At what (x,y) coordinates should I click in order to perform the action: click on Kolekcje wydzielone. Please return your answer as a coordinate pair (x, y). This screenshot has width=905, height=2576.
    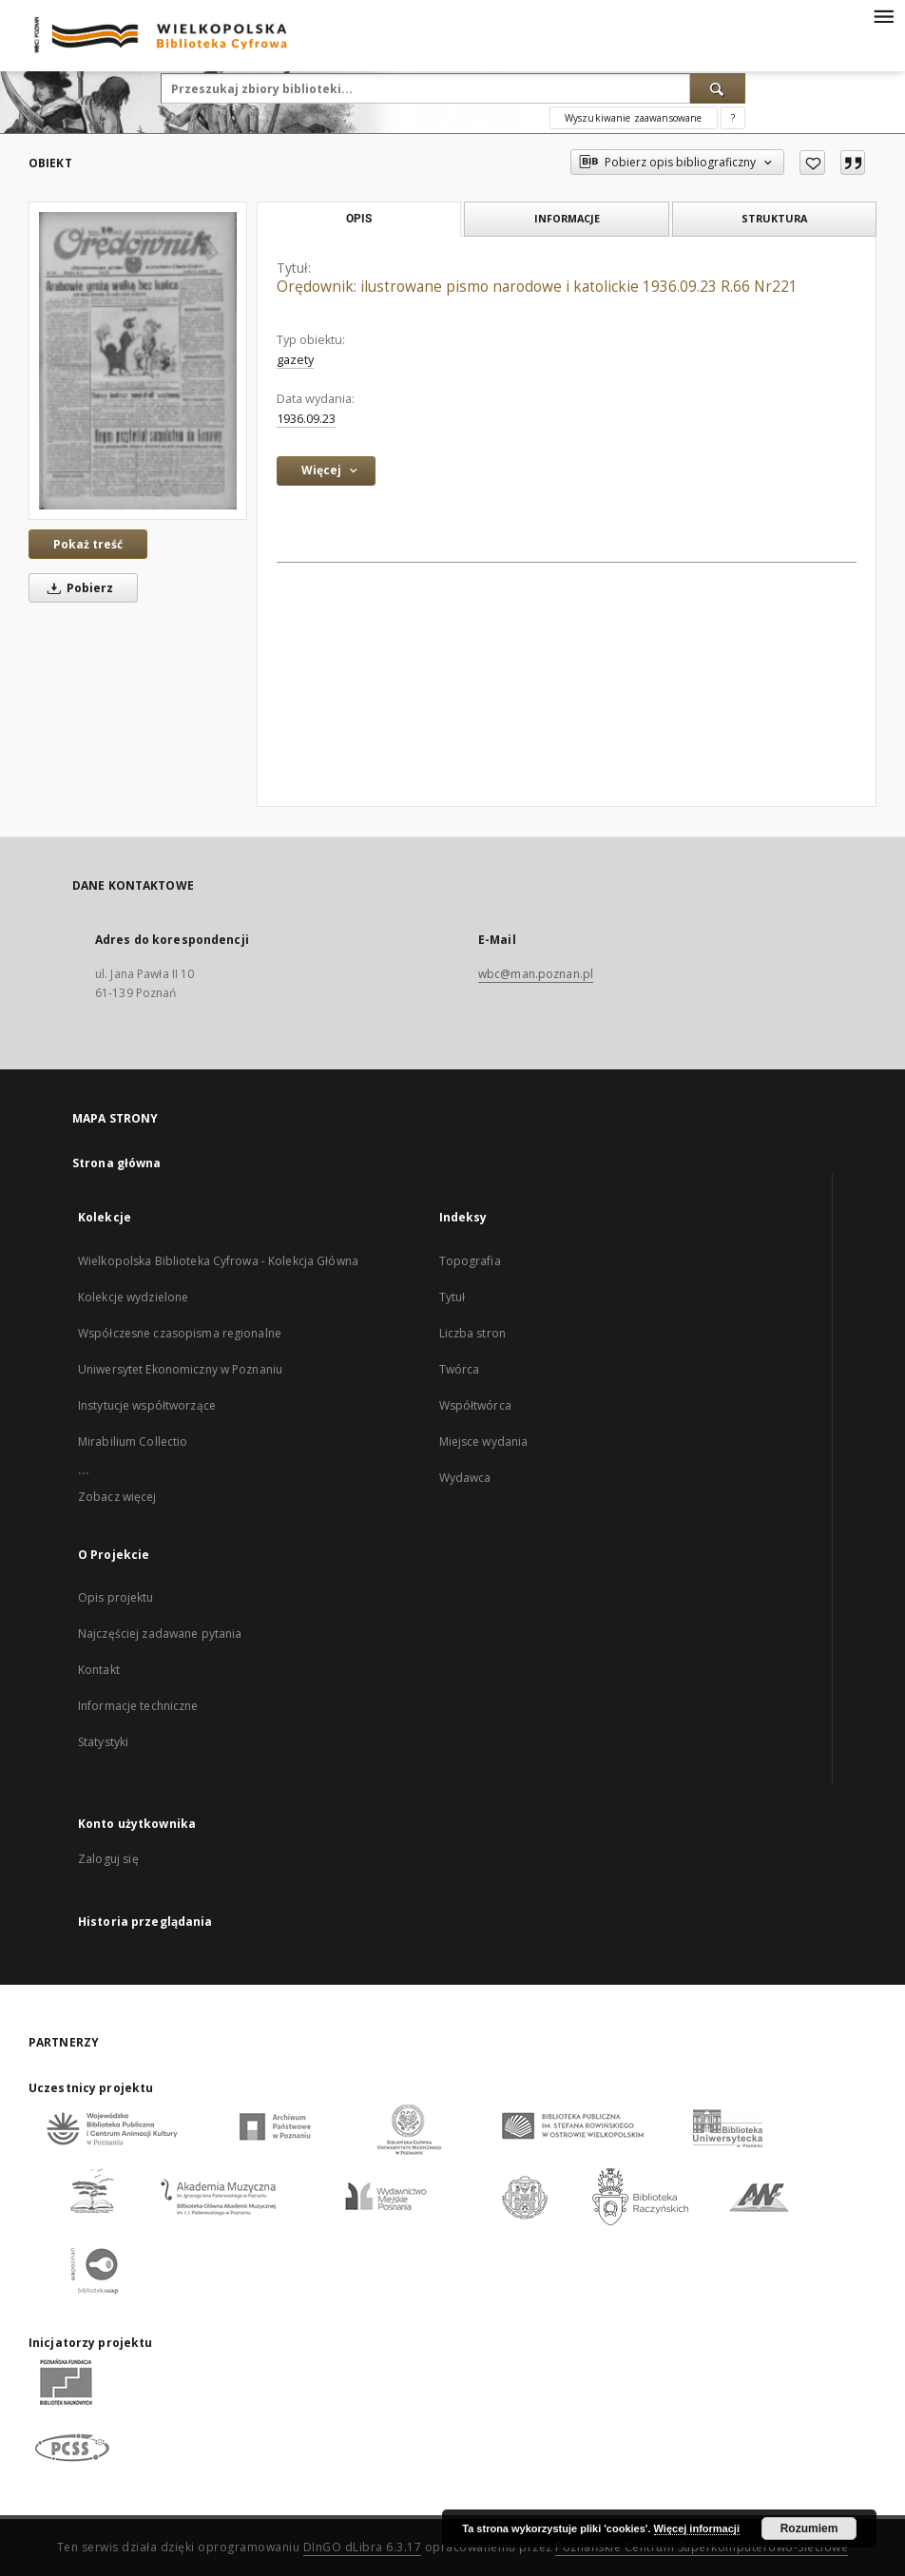
    Looking at the image, I should click on (133, 1297).